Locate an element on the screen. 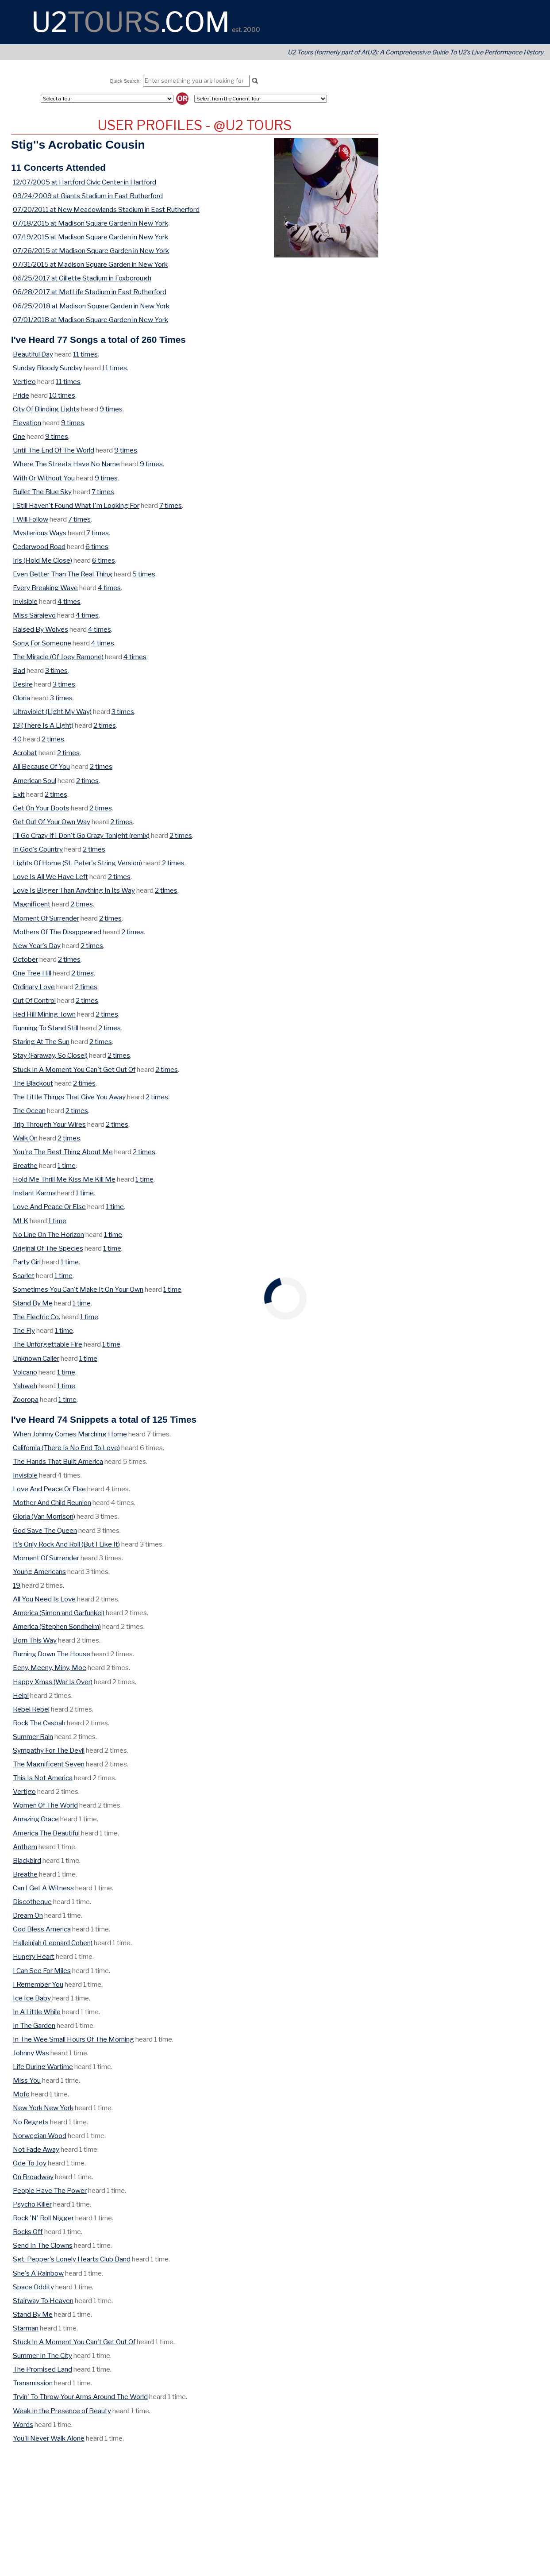 This screenshot has height=2576, width=550. The Electric Co. is located at coordinates (36, 1317).